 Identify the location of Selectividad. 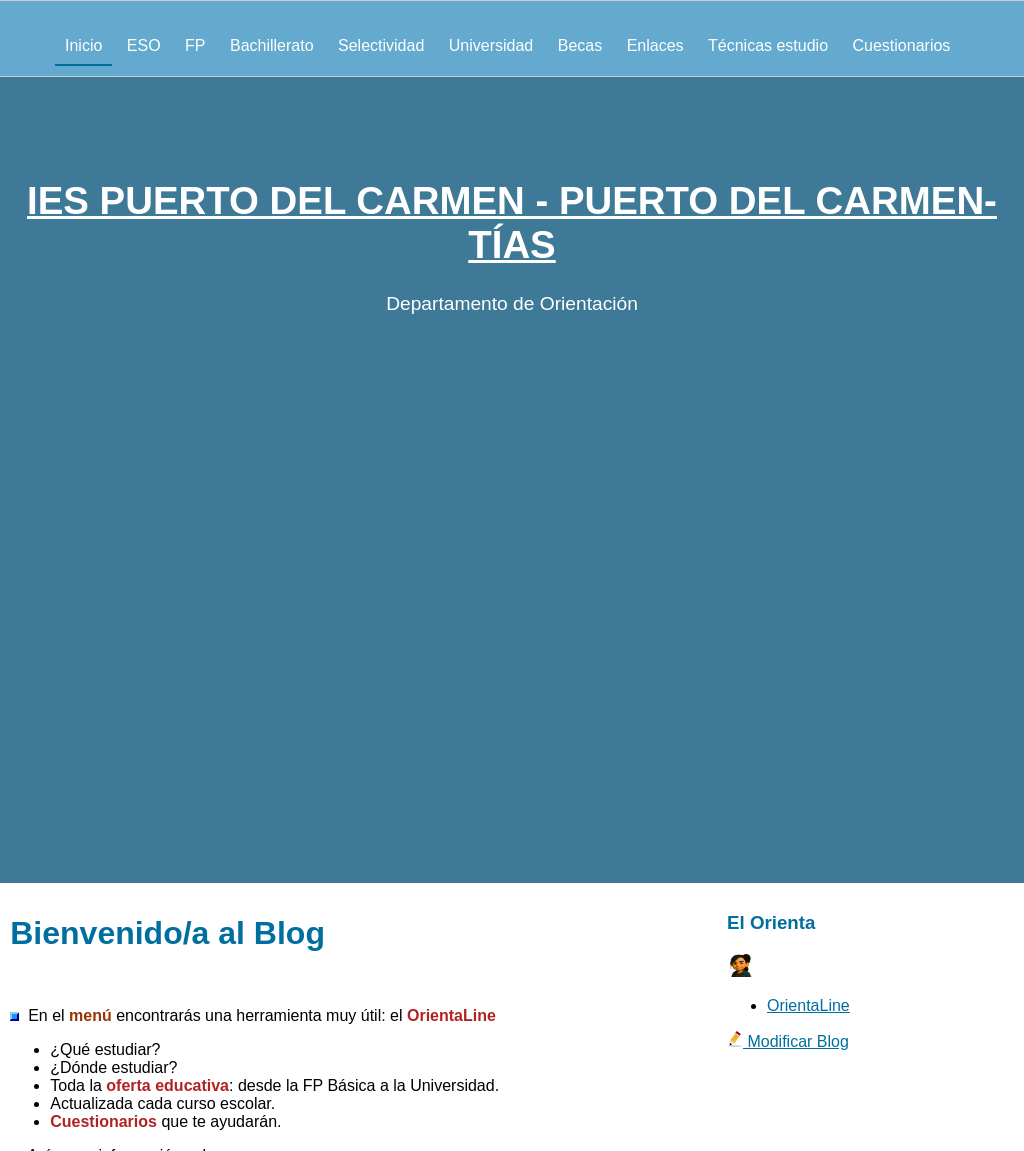
(381, 45).